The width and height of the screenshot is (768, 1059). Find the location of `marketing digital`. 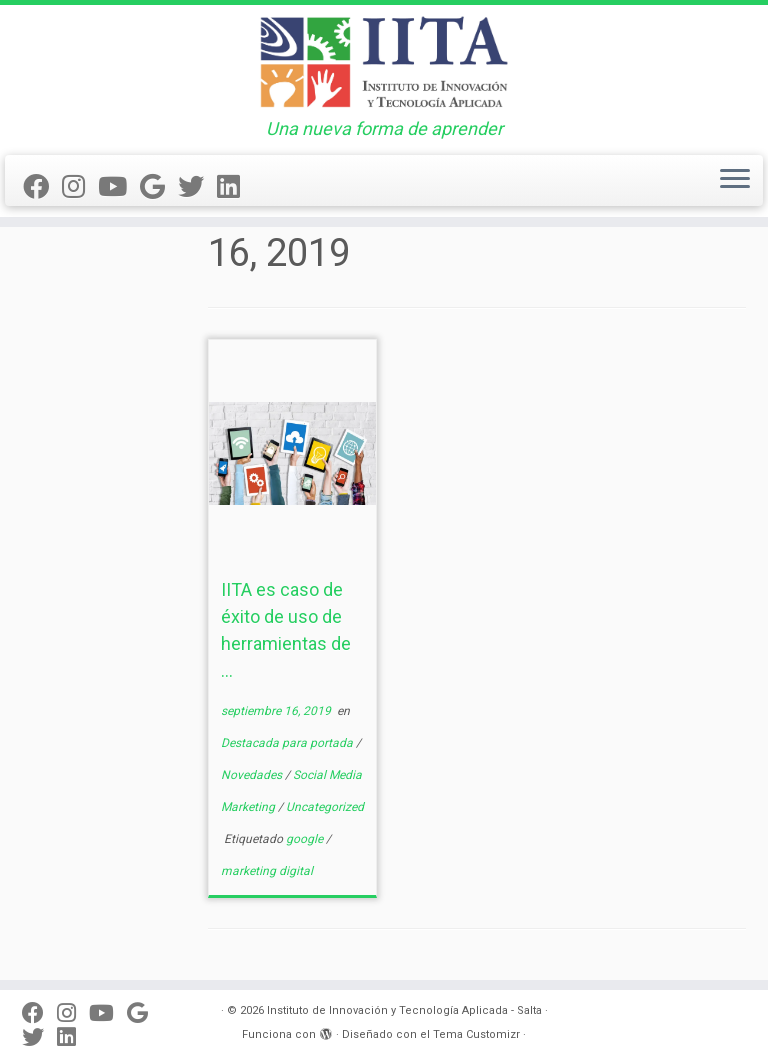

marketing digital is located at coordinates (267, 871).